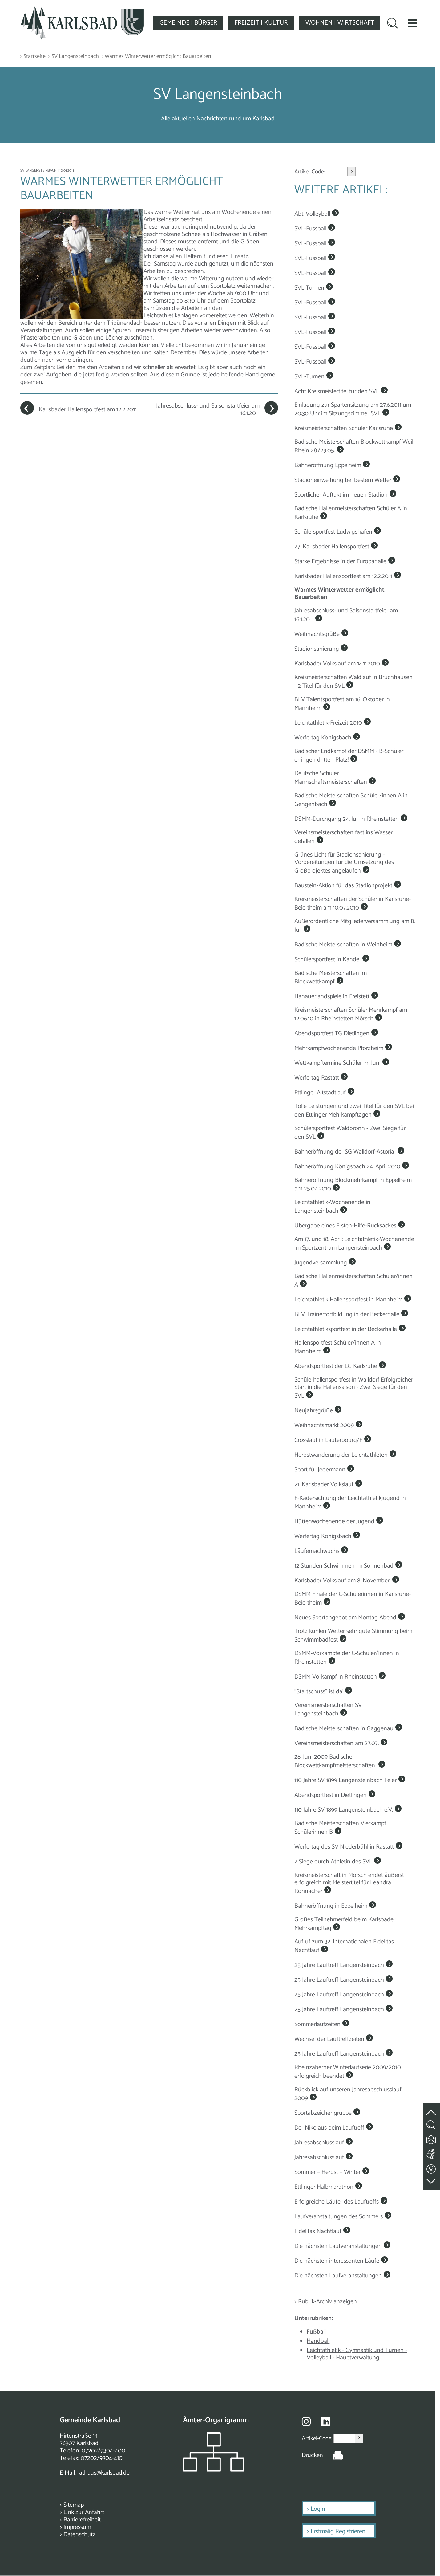  Describe the element at coordinates (306, 2421) in the screenshot. I see `[Besuche uns auf Instagram]` at that location.